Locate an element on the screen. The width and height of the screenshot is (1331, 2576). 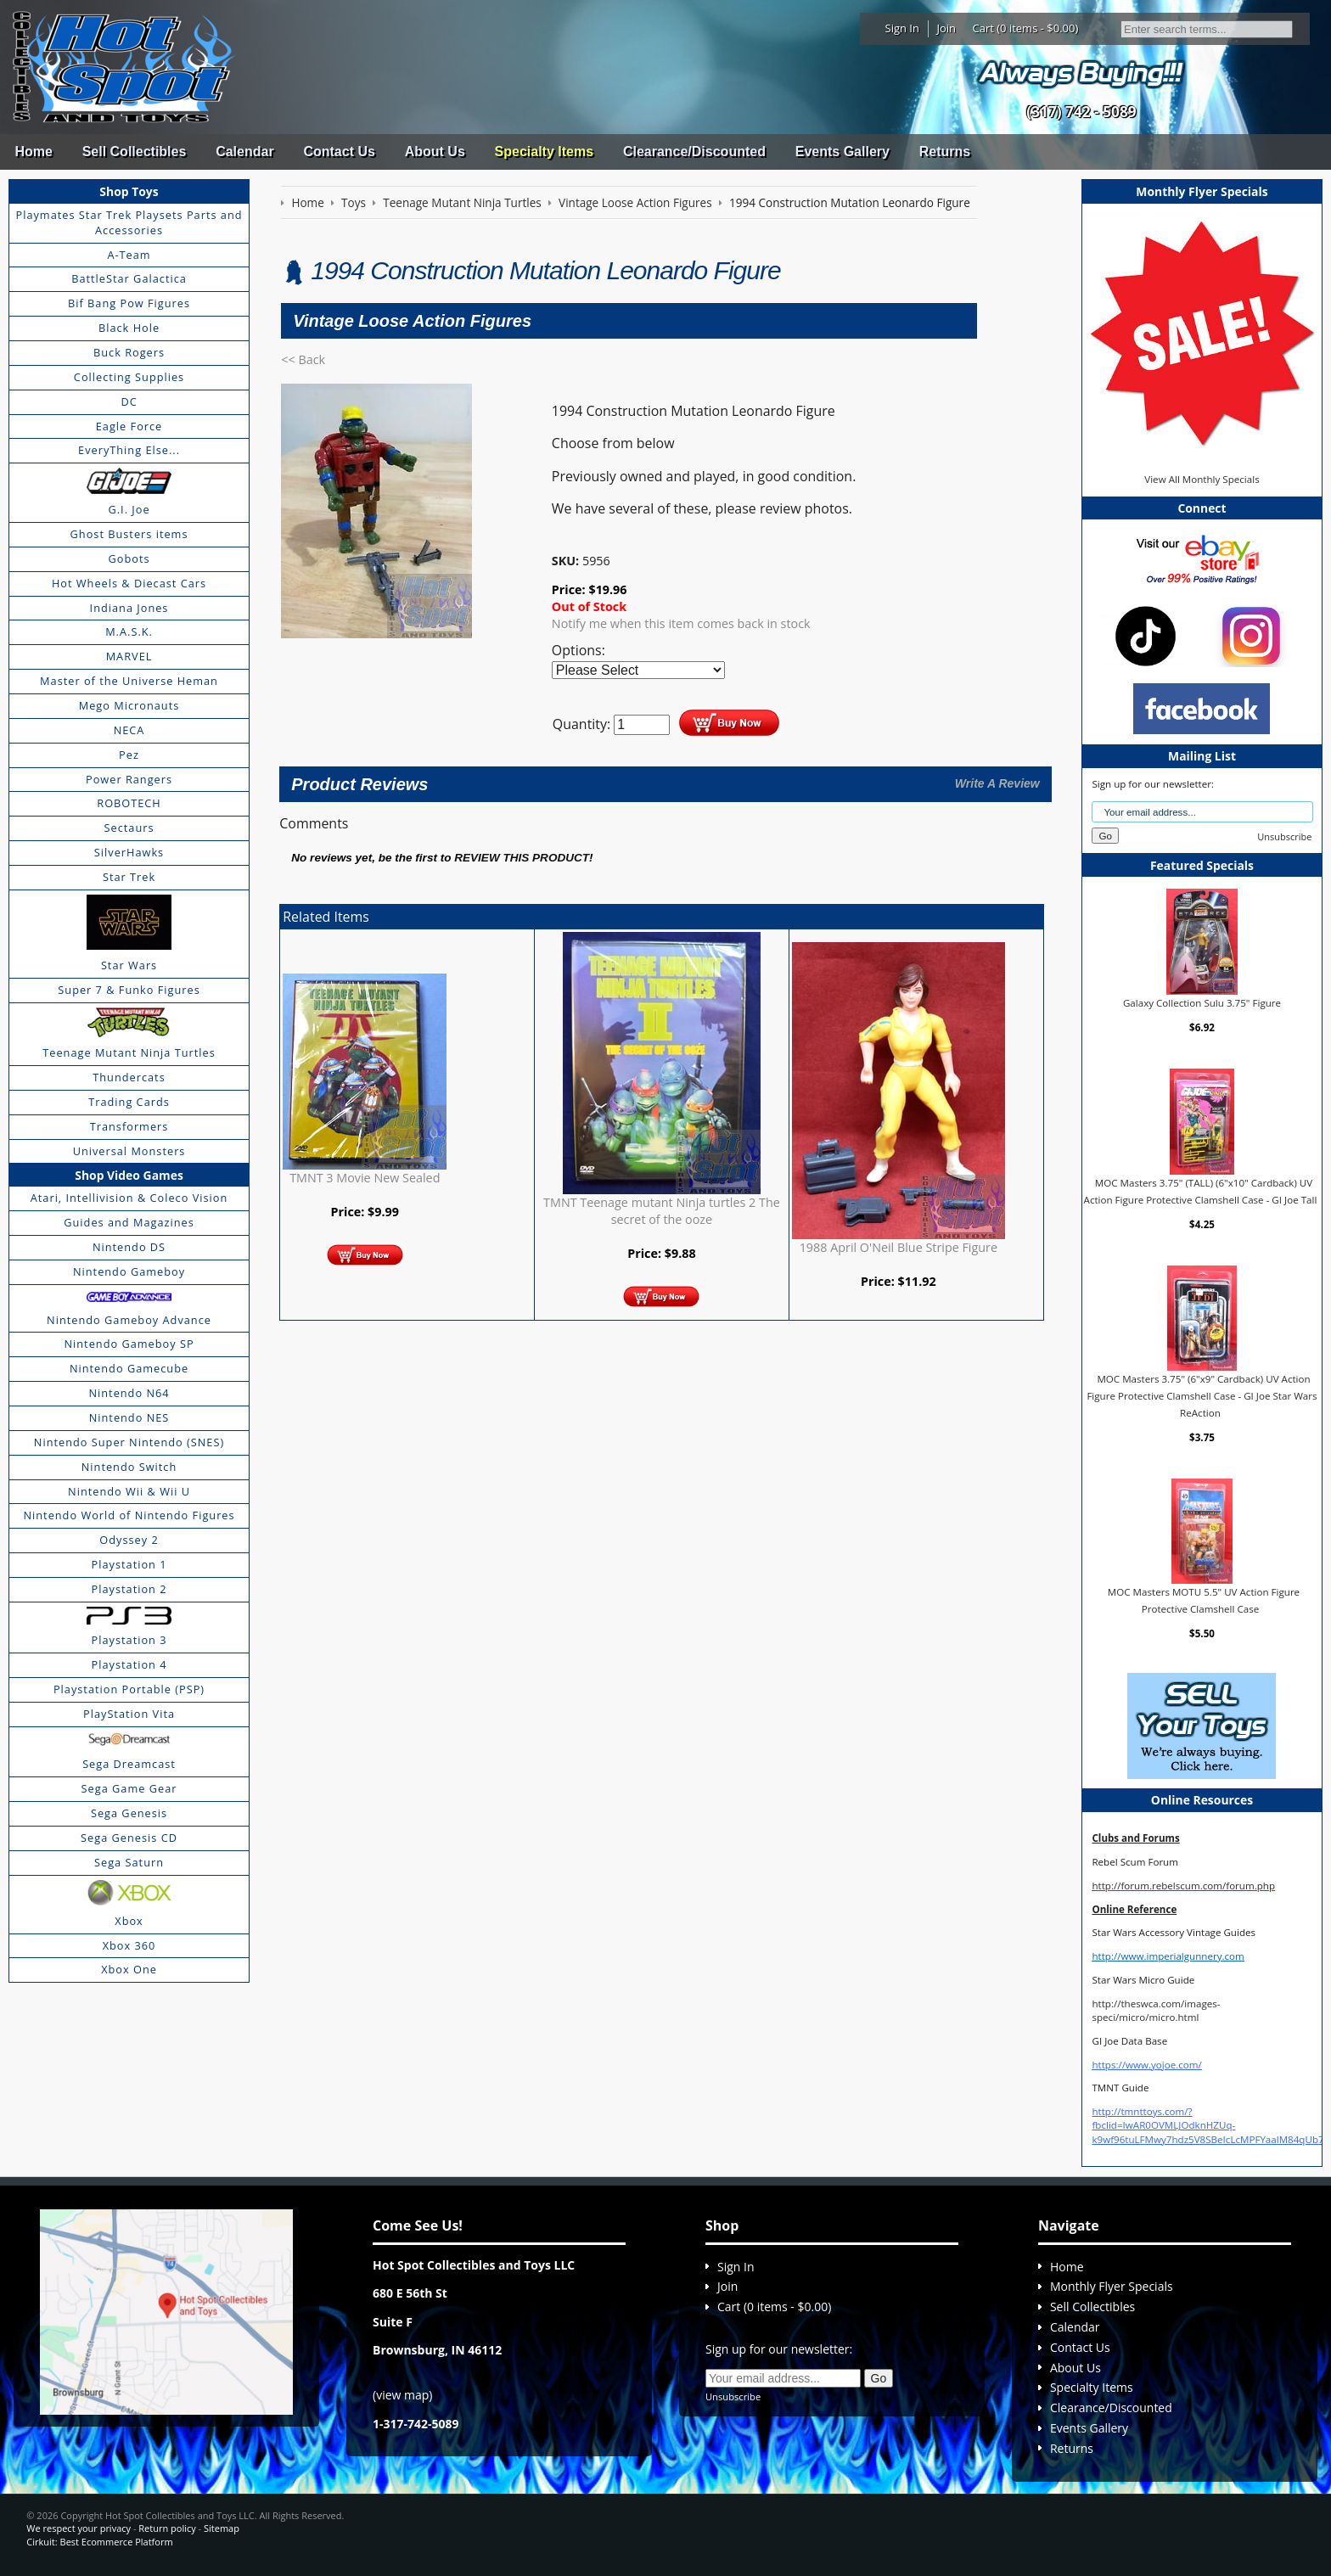
view map is located at coordinates (402, 2395).